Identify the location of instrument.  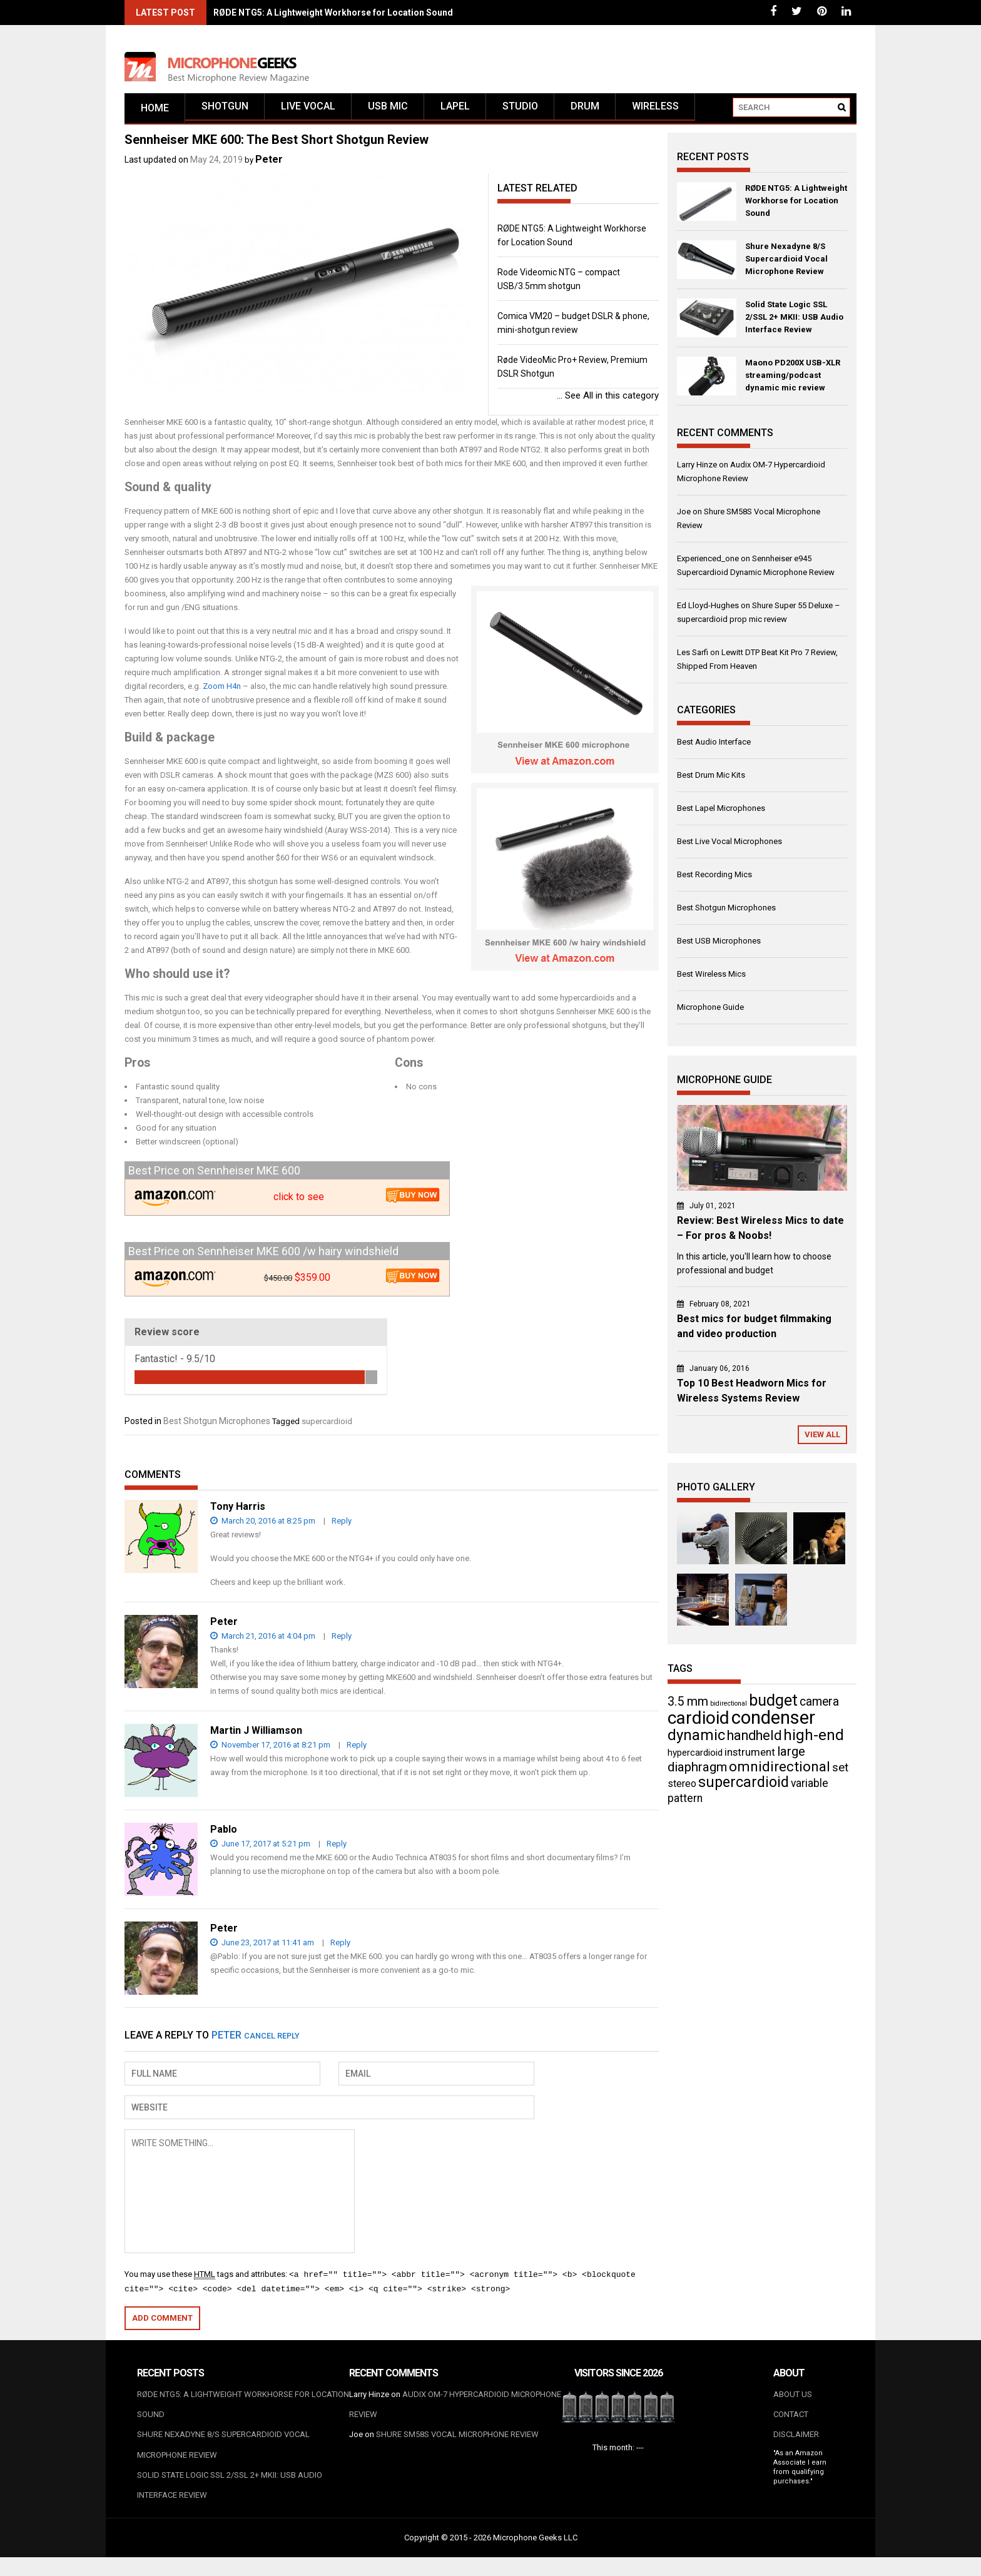
(749, 1756).